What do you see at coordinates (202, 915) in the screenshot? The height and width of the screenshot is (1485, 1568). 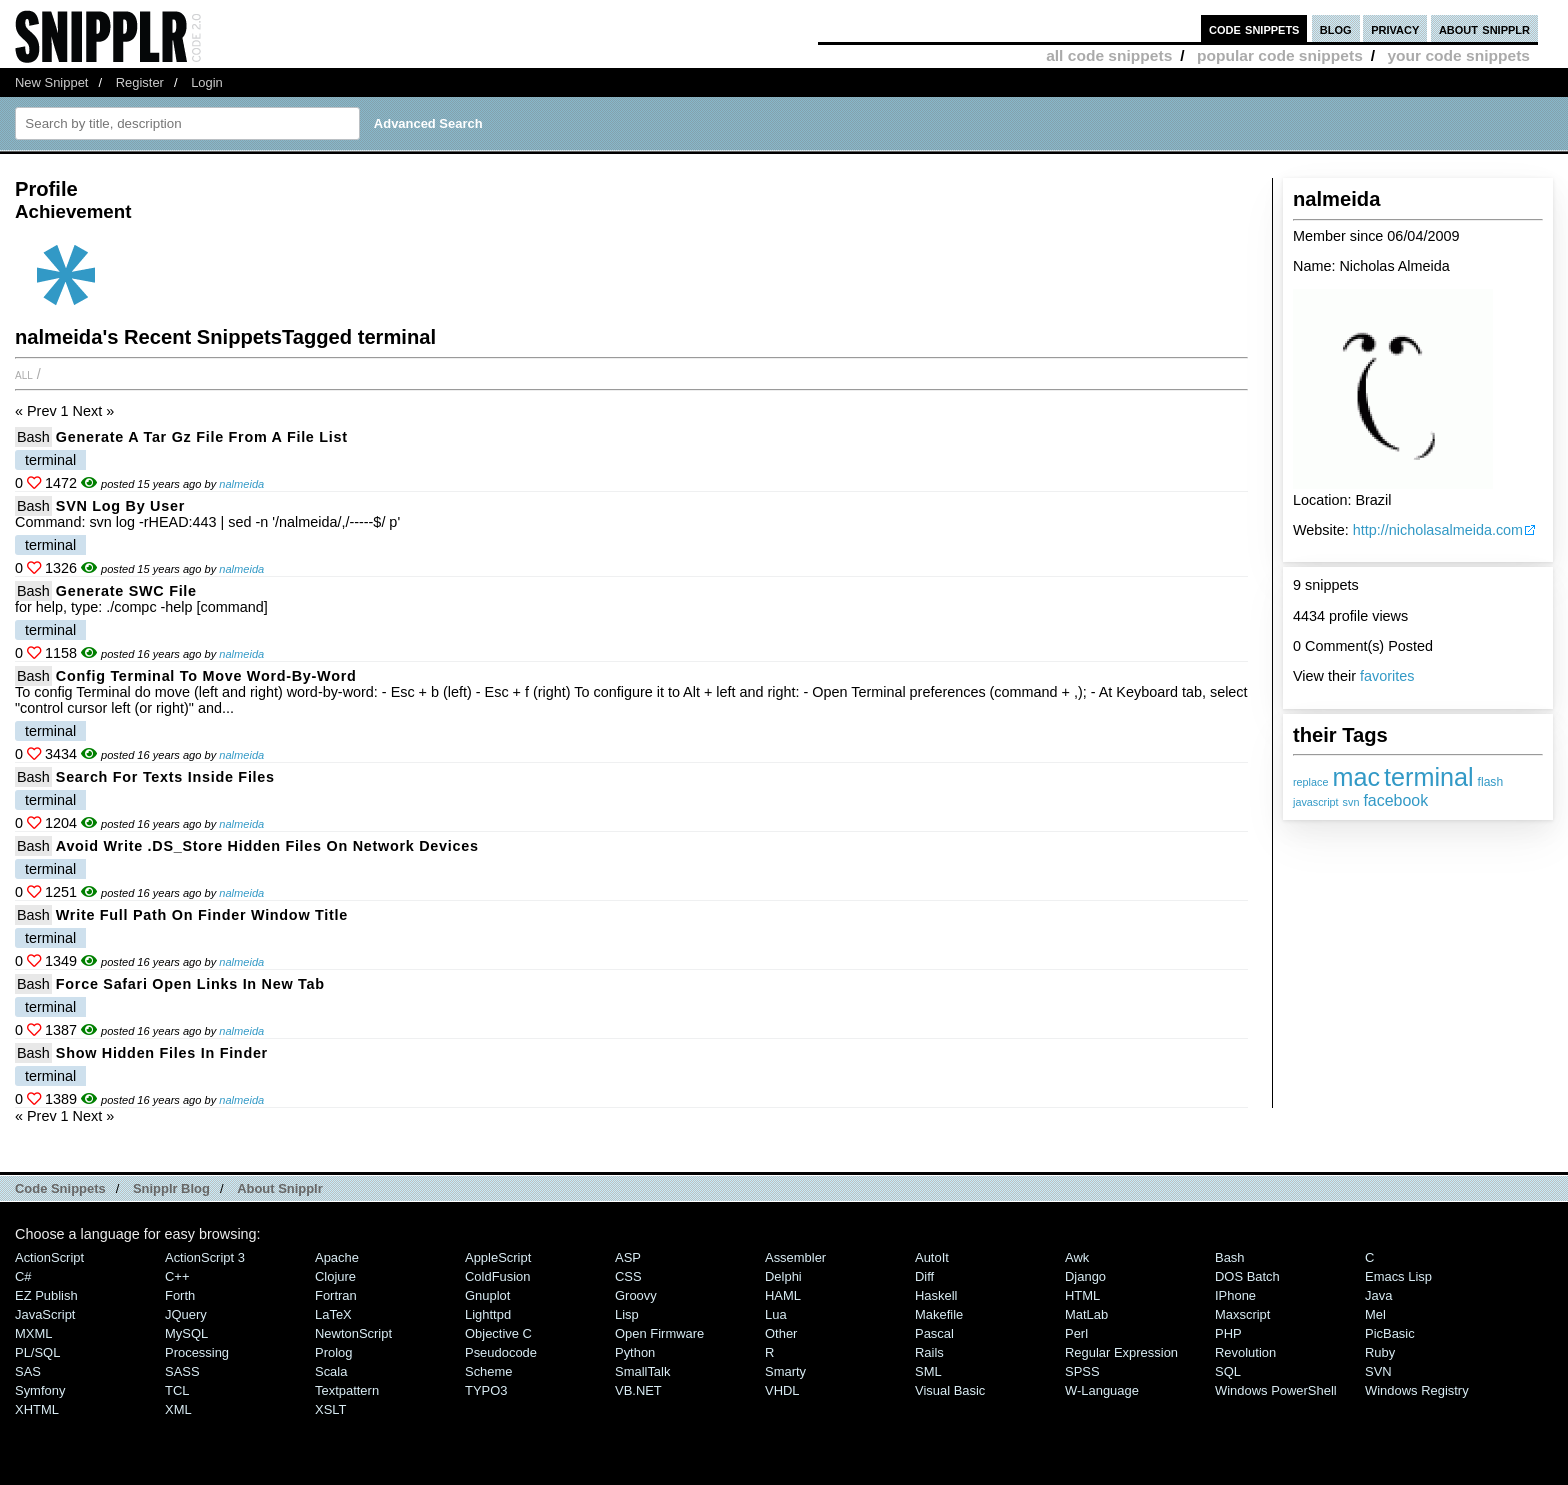 I see `Write full path on finder window title` at bounding box center [202, 915].